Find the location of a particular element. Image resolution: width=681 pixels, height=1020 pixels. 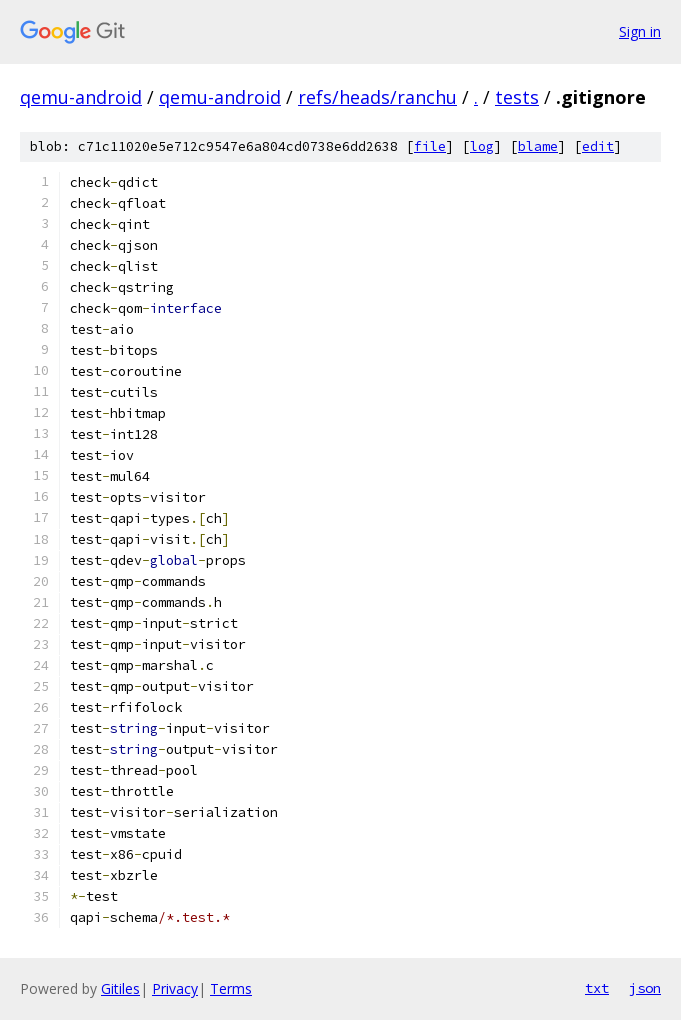

Sign in is located at coordinates (640, 31).